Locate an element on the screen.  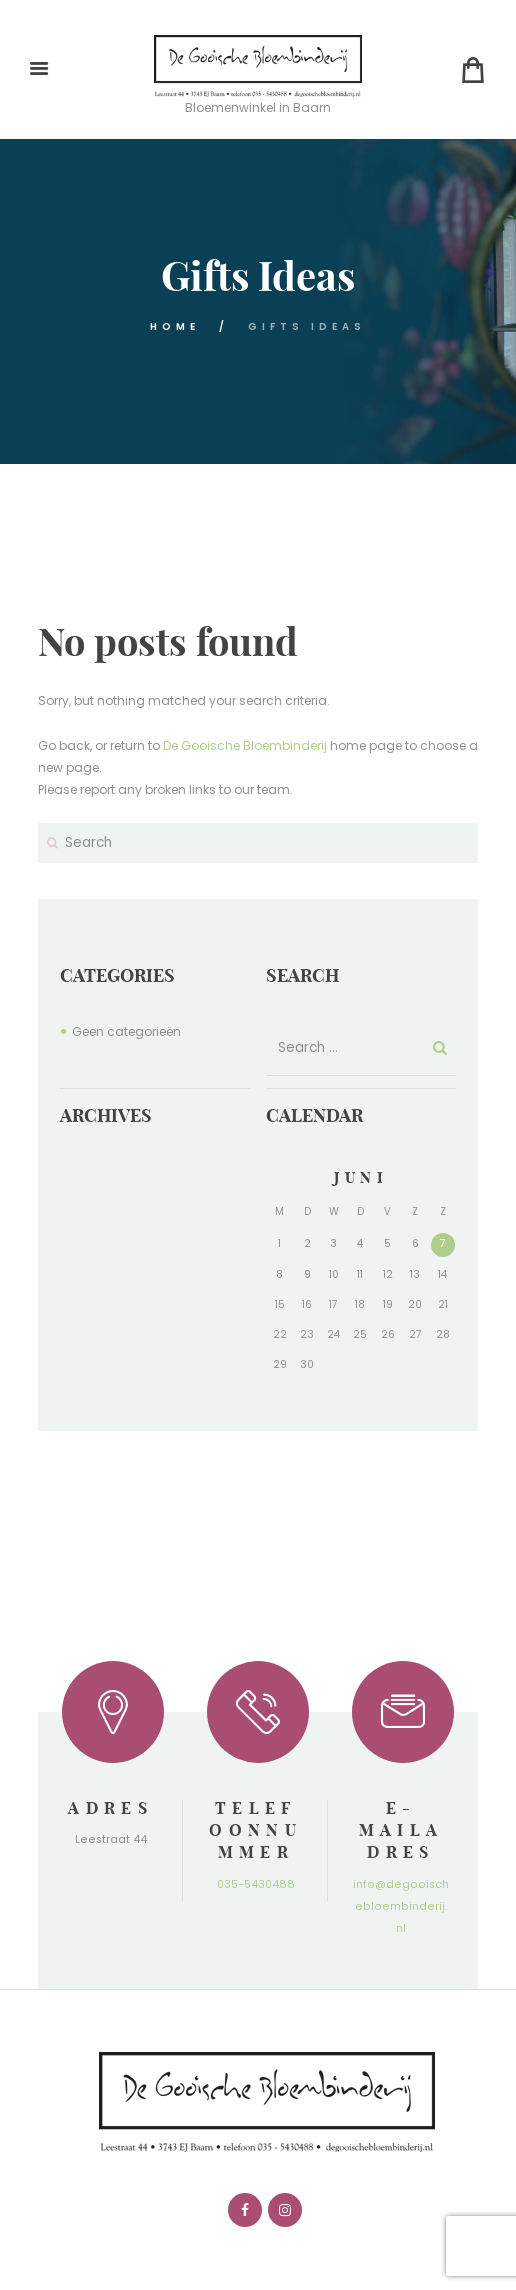
035-5430488 is located at coordinates (256, 1884).